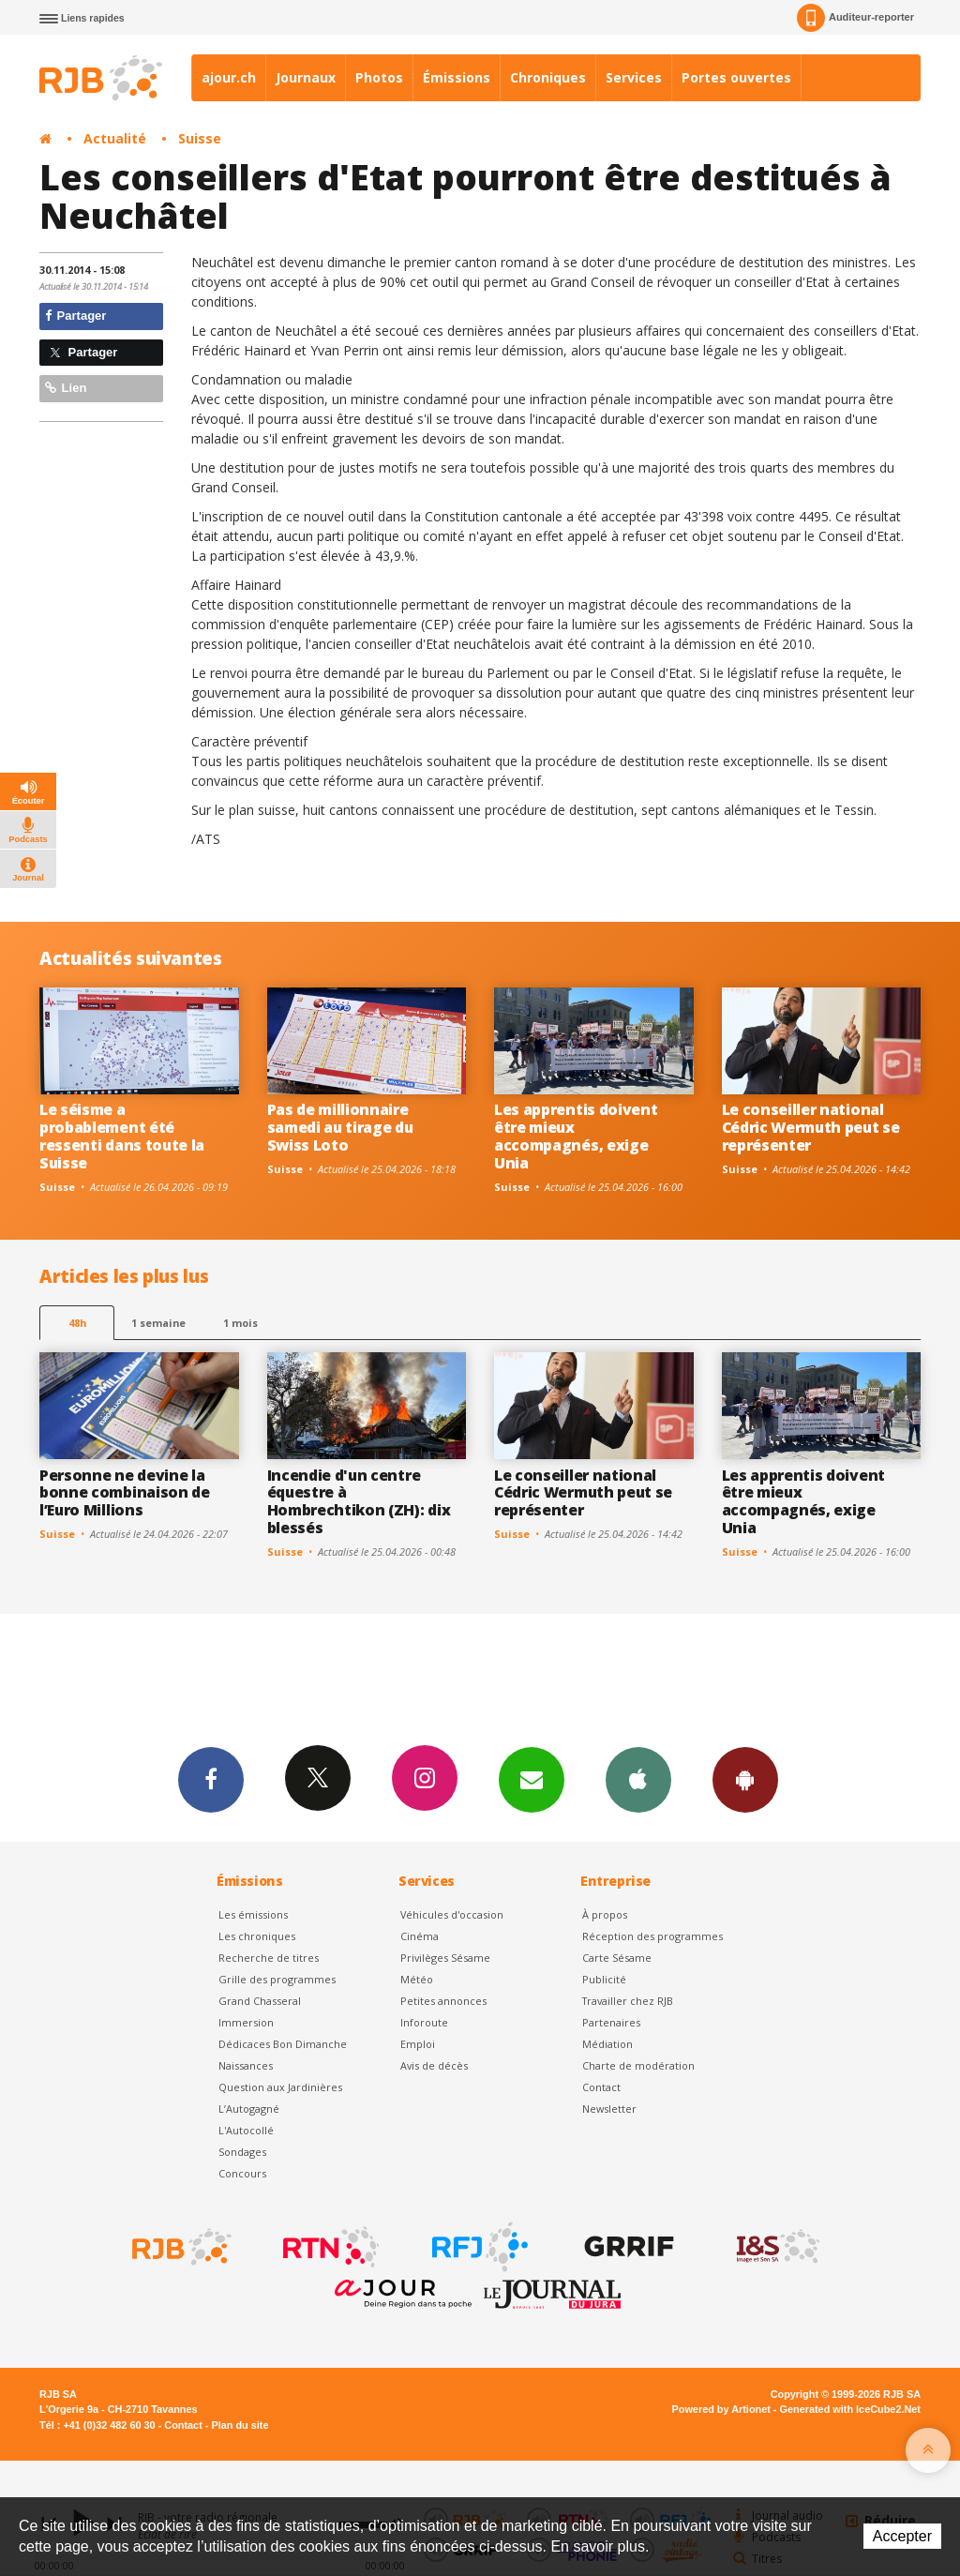 The width and height of the screenshot is (960, 2576). What do you see at coordinates (359, 1502) in the screenshot?
I see `Incendie d'un centre équestre à Hombrechtikon (ZH): dix blessés` at bounding box center [359, 1502].